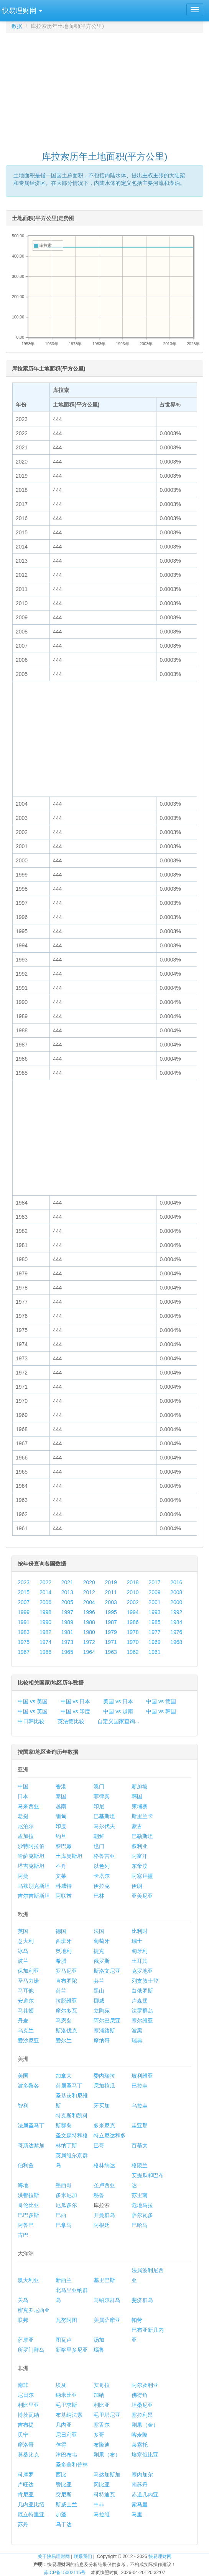 This screenshot has width=209, height=2576. What do you see at coordinates (176, 1612) in the screenshot?
I see `1992` at bounding box center [176, 1612].